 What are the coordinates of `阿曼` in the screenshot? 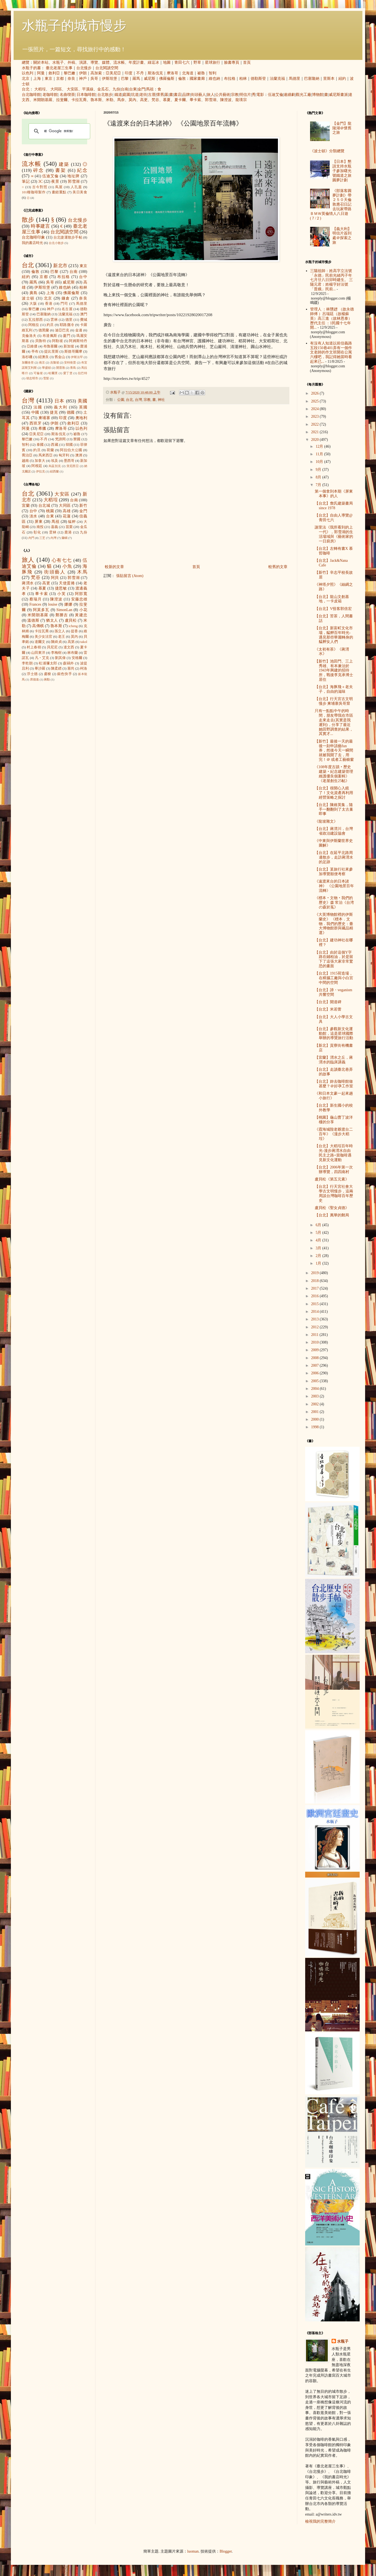 It's located at (41, 73).